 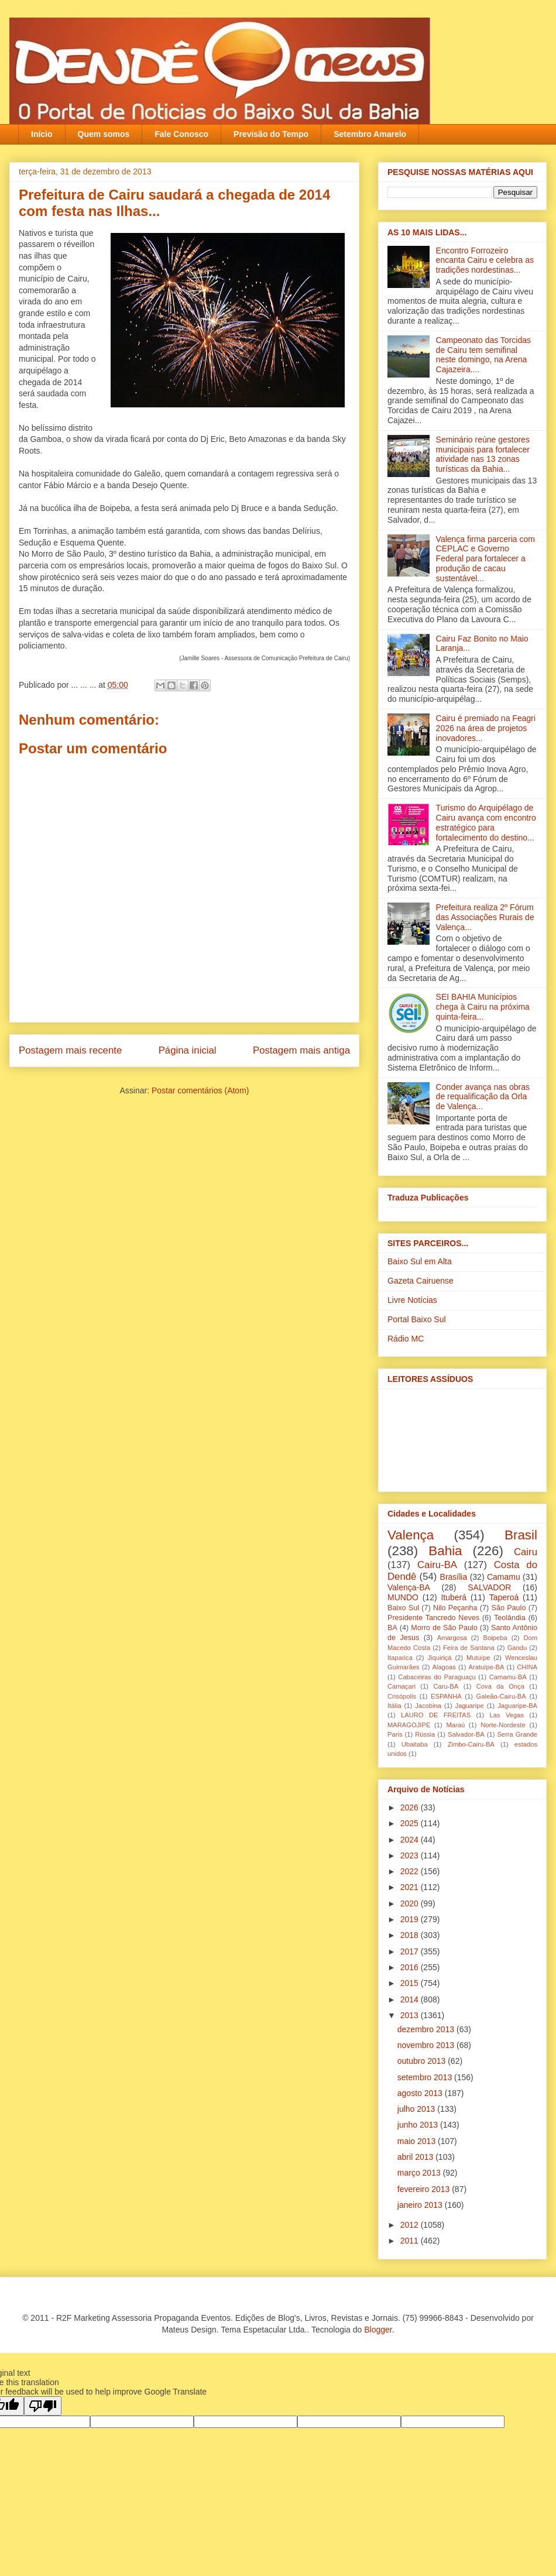 What do you see at coordinates (517, 1734) in the screenshot?
I see `Serra Grande` at bounding box center [517, 1734].